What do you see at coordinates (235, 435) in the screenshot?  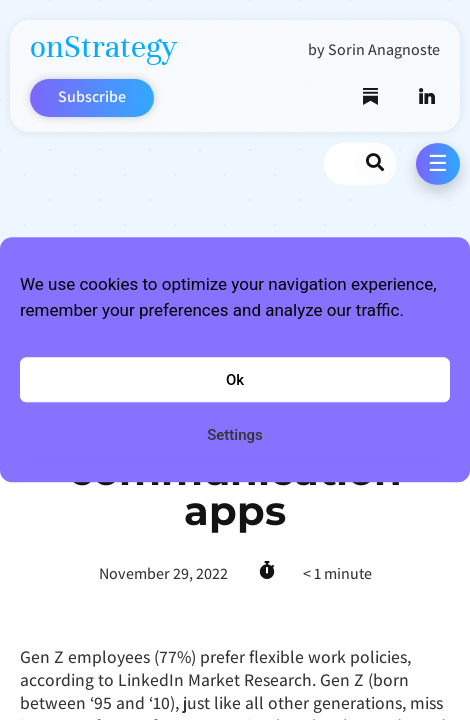 I see `Settings` at bounding box center [235, 435].